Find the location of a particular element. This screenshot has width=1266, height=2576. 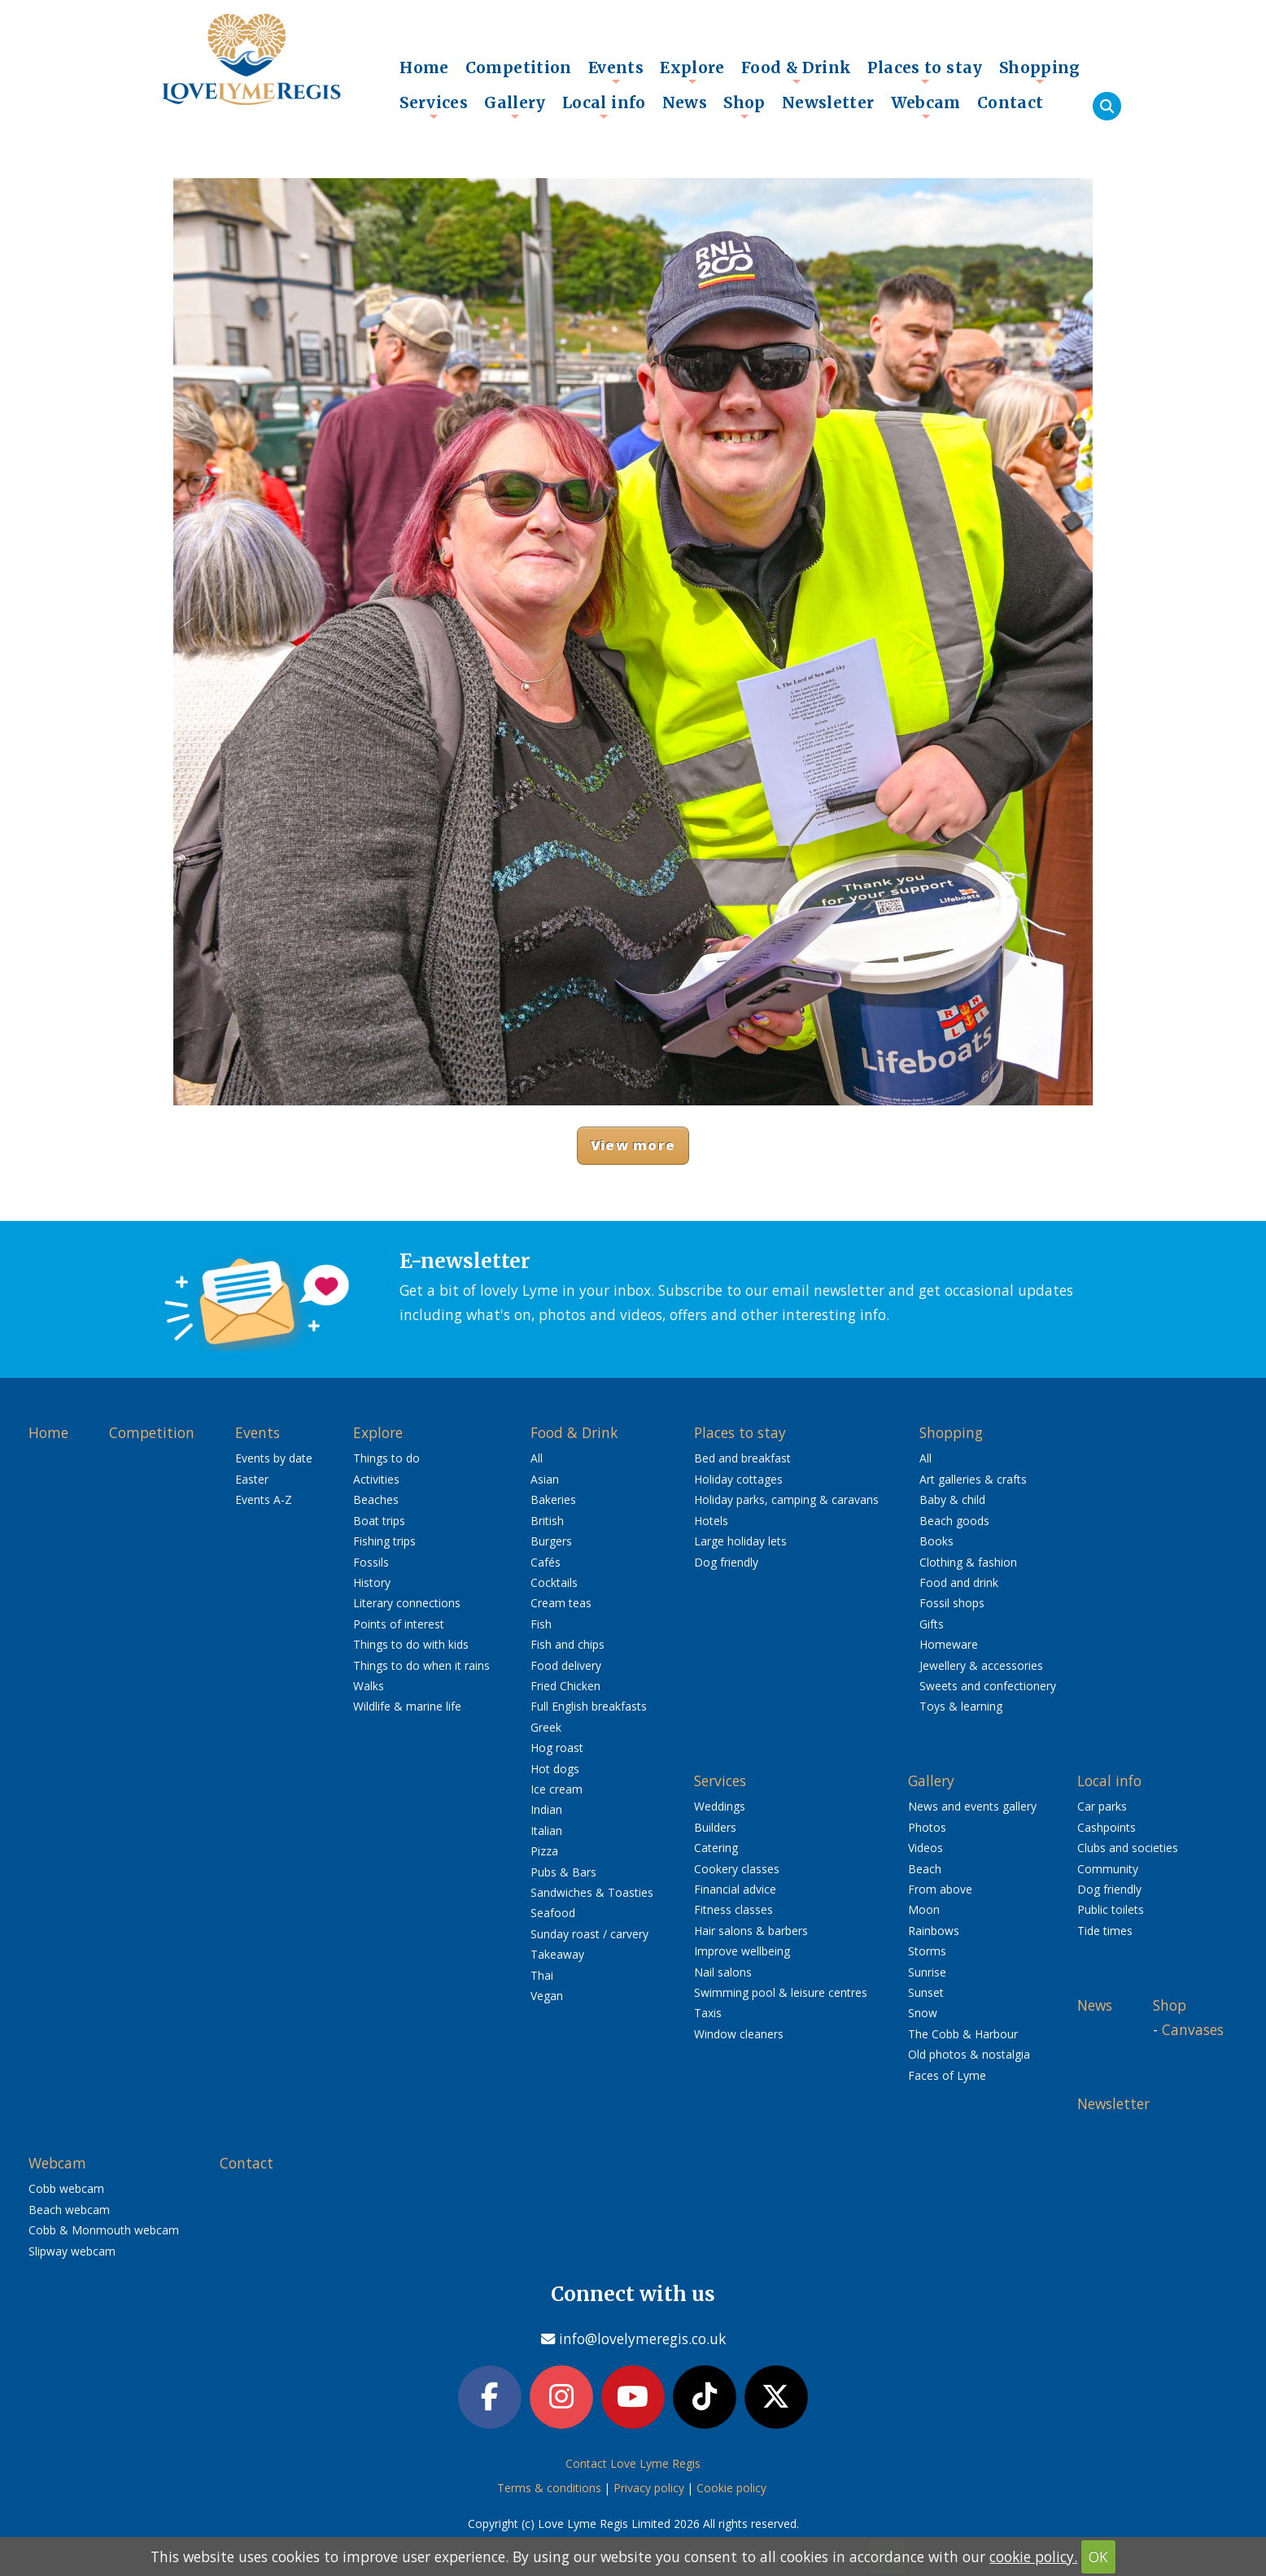

Cookery classes is located at coordinates (736, 1868).